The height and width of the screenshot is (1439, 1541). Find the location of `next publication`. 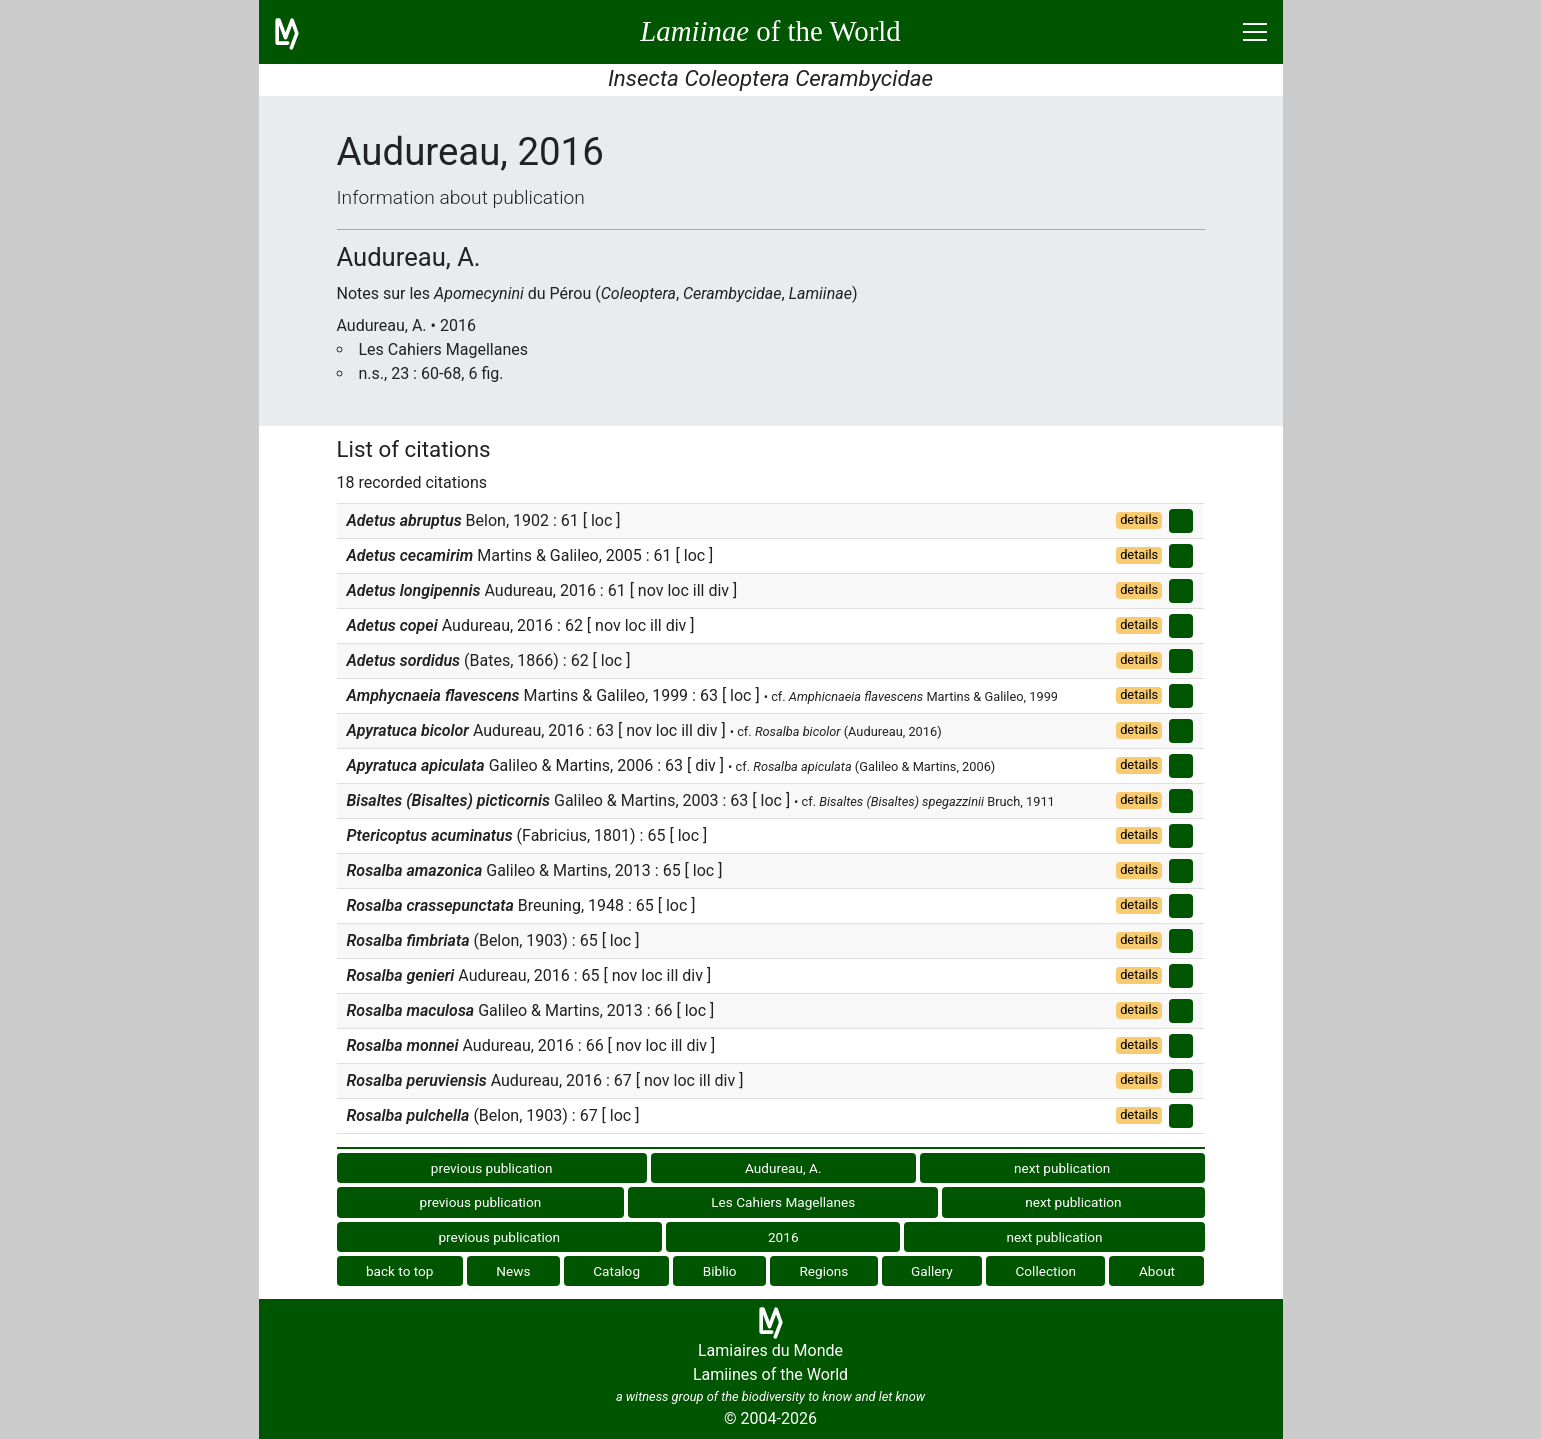

next publication is located at coordinates (1062, 1168).